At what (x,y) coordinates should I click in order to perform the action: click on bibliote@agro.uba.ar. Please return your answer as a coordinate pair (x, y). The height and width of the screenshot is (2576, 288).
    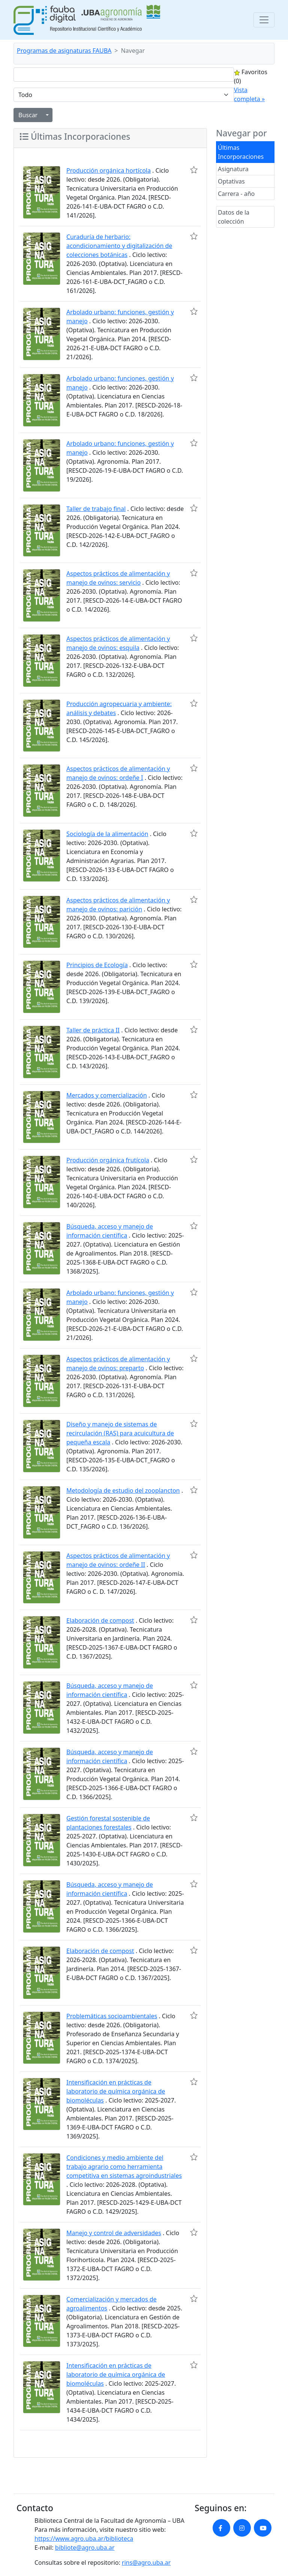
    Looking at the image, I should click on (85, 2547).